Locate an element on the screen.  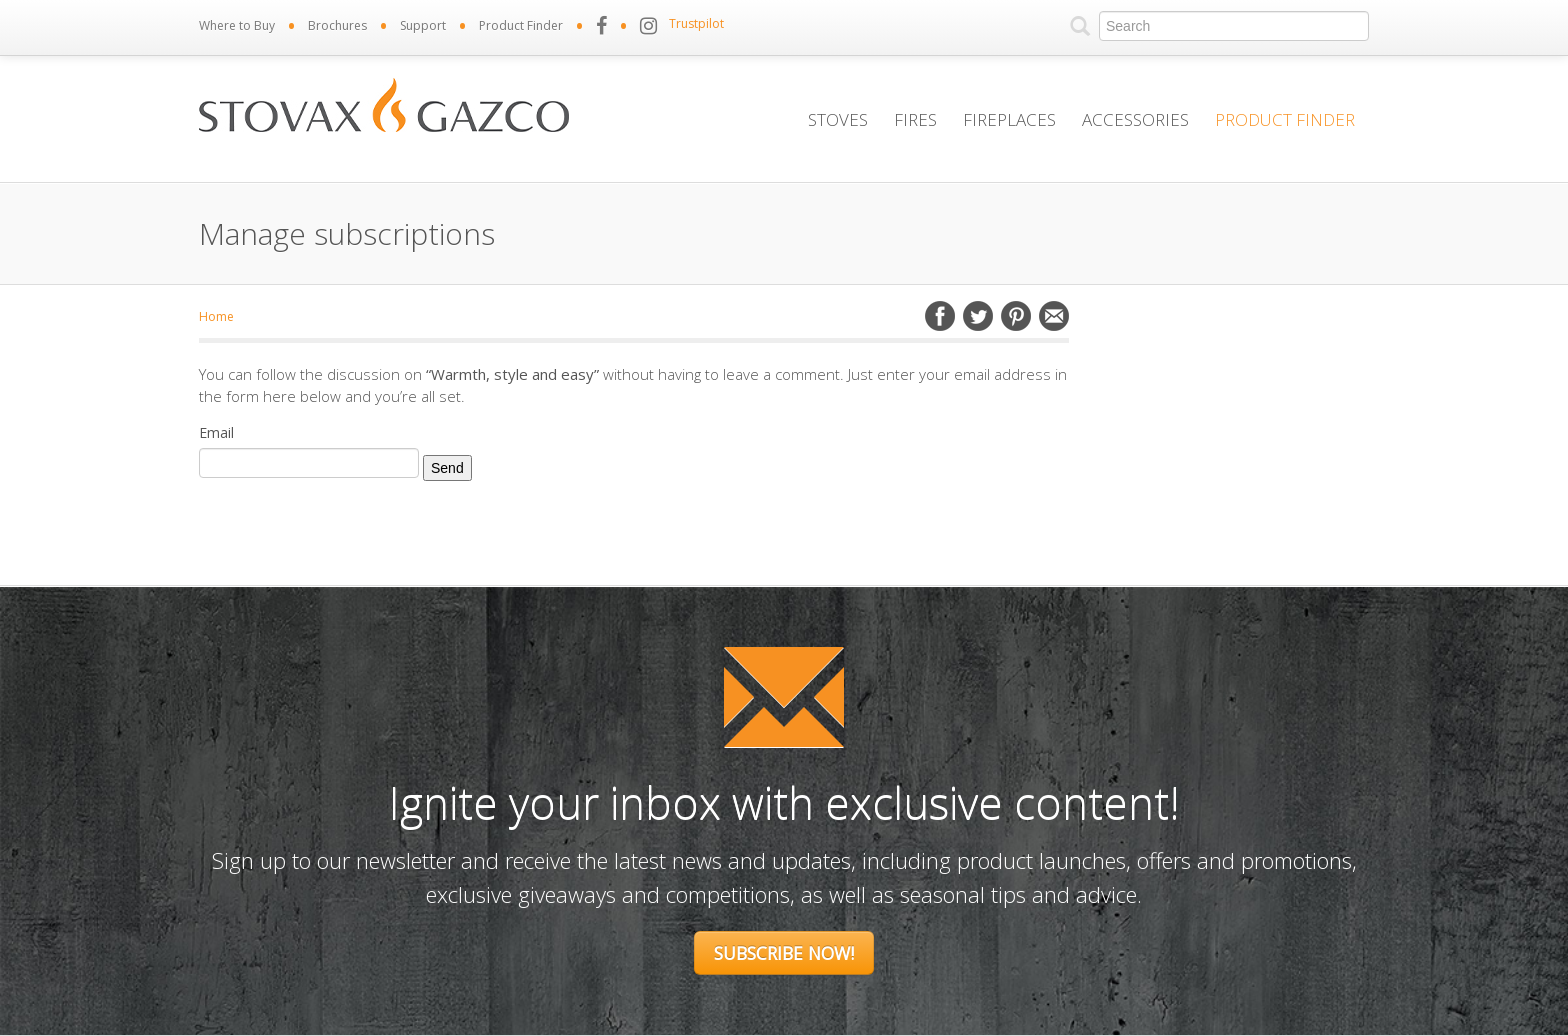
Twitter is located at coordinates (978, 316).